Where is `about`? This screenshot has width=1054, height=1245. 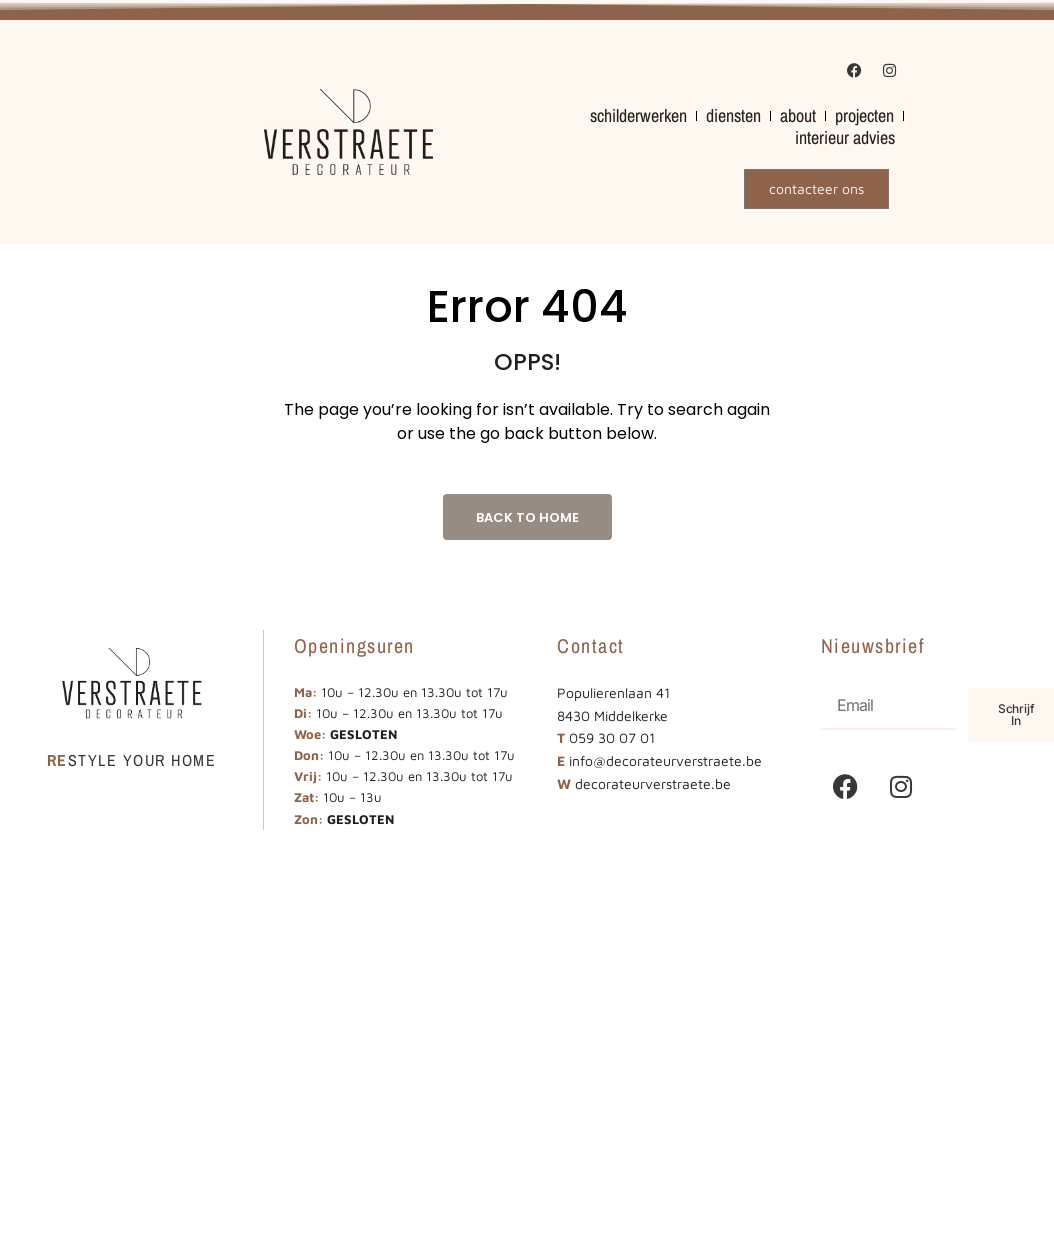
about is located at coordinates (798, 116).